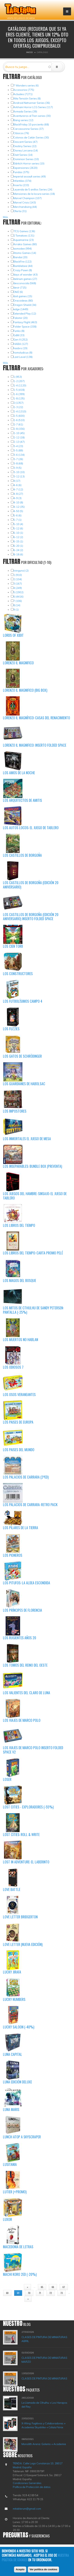  Describe the element at coordinates (31, 124) in the screenshot. I see `BlackFriday 10 porciento (68)` at that location.